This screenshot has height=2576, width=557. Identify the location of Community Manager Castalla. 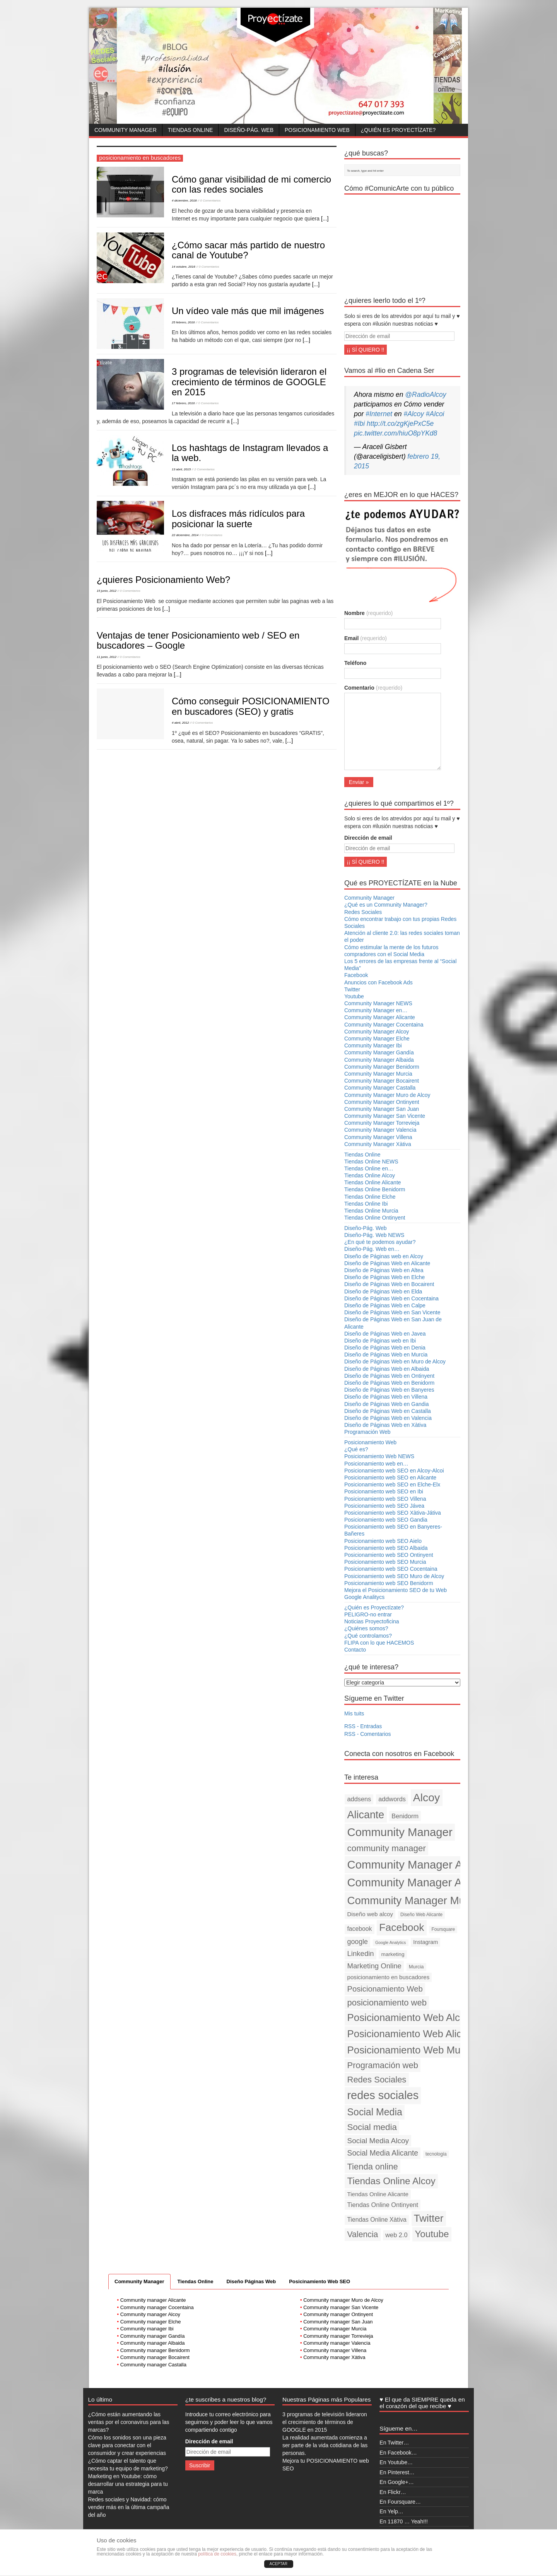
(379, 1088).